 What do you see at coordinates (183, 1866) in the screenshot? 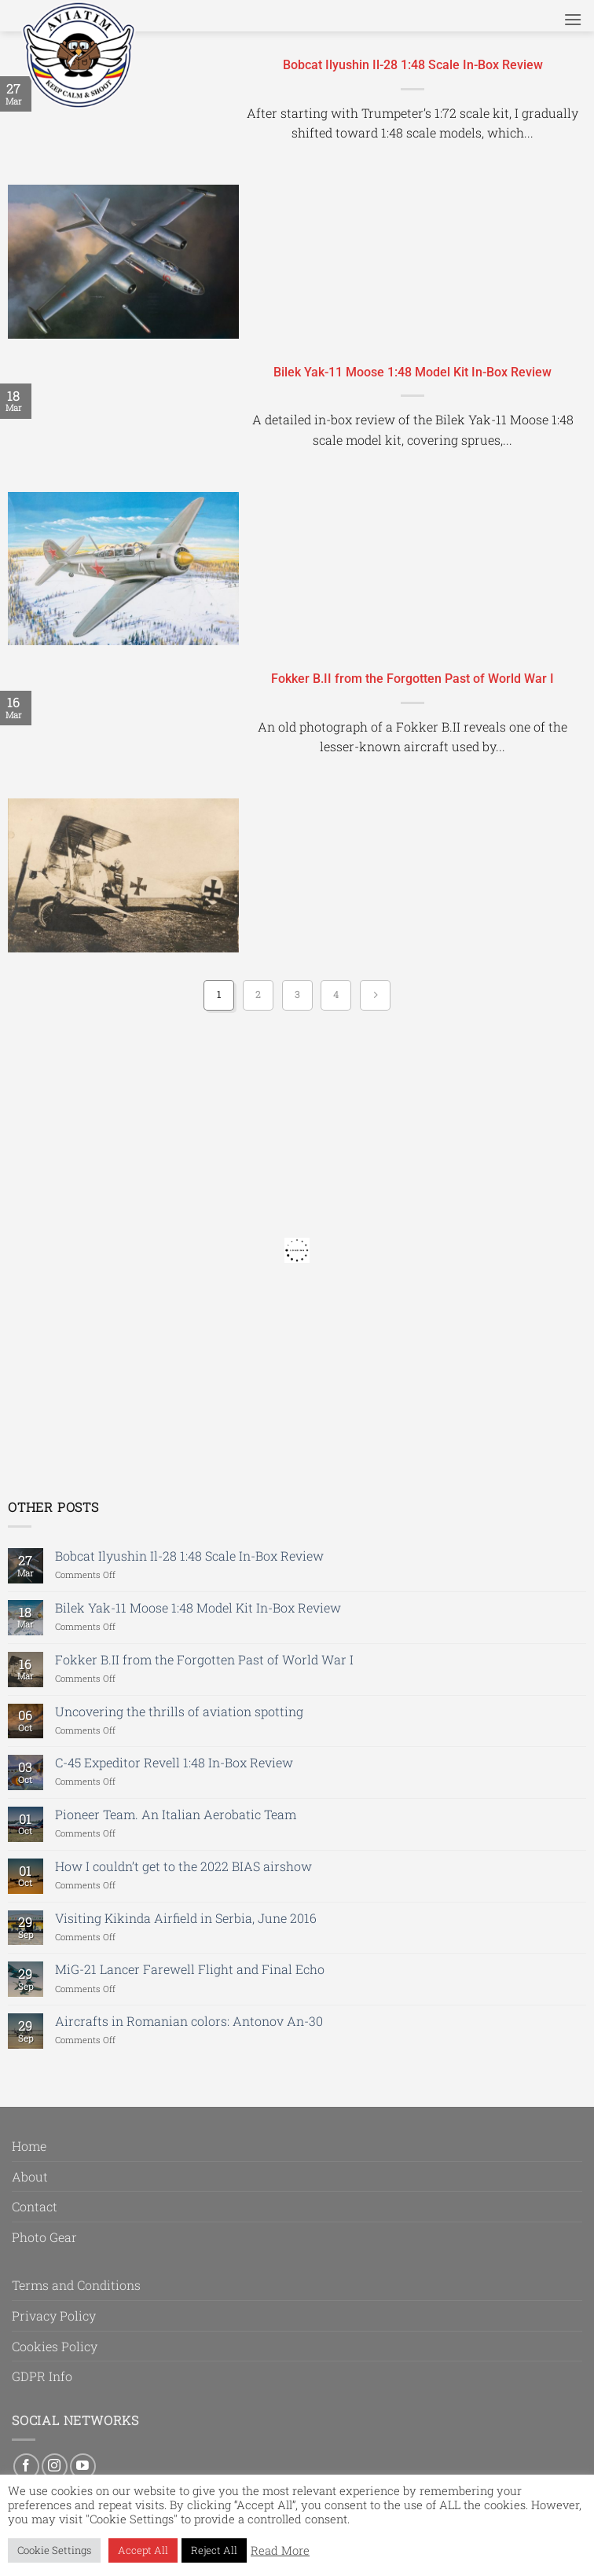
I see `How I couldn’t get to the 2022 BIAS airshow` at bounding box center [183, 1866].